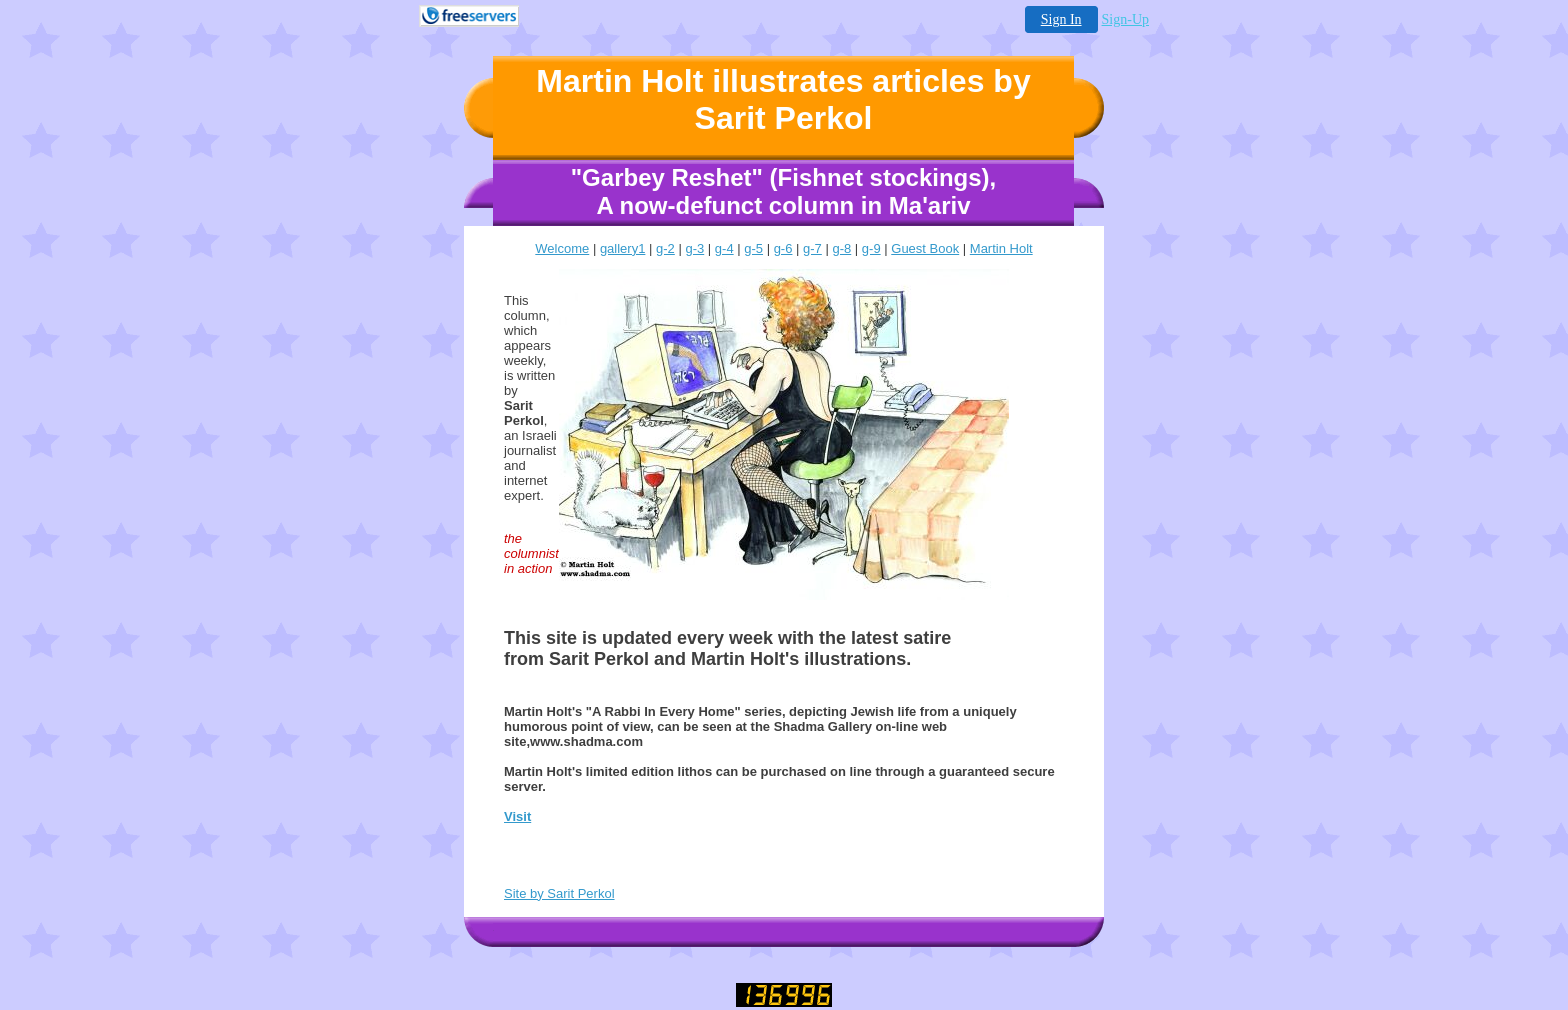 This screenshot has width=1568, height=1010. Describe the element at coordinates (623, 248) in the screenshot. I see `gallery1` at that location.